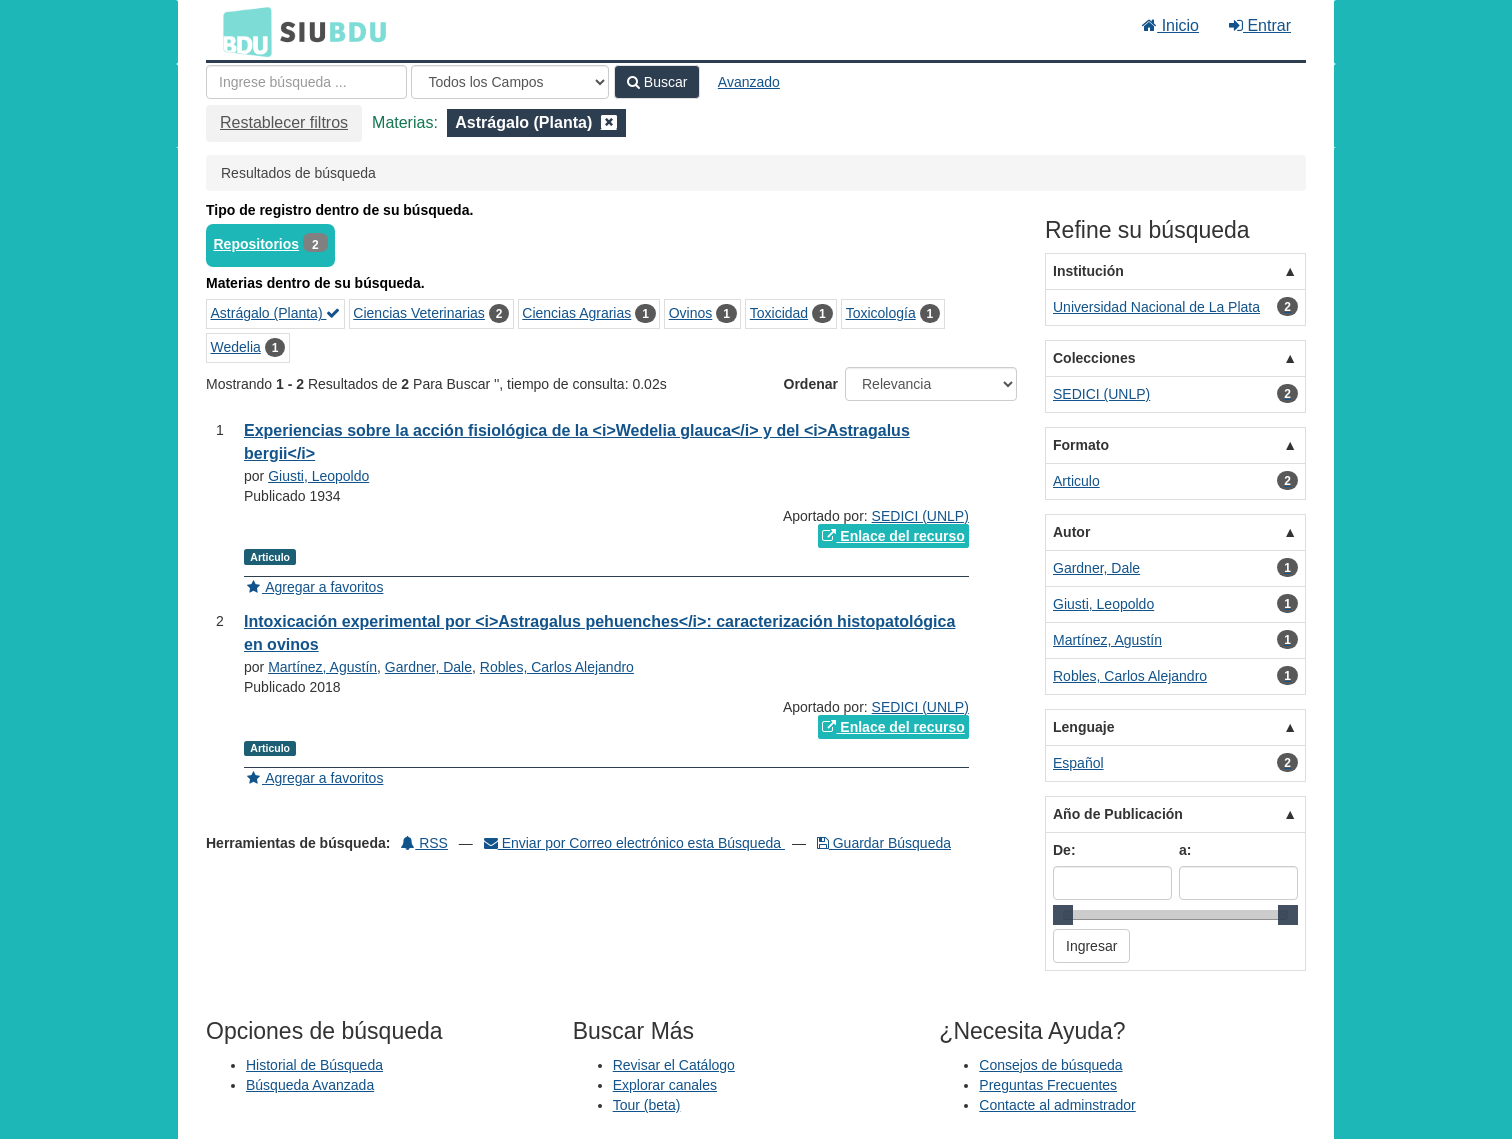 The width and height of the screenshot is (1512, 1139). What do you see at coordinates (1118, 814) in the screenshot?
I see `Año de Publicación` at bounding box center [1118, 814].